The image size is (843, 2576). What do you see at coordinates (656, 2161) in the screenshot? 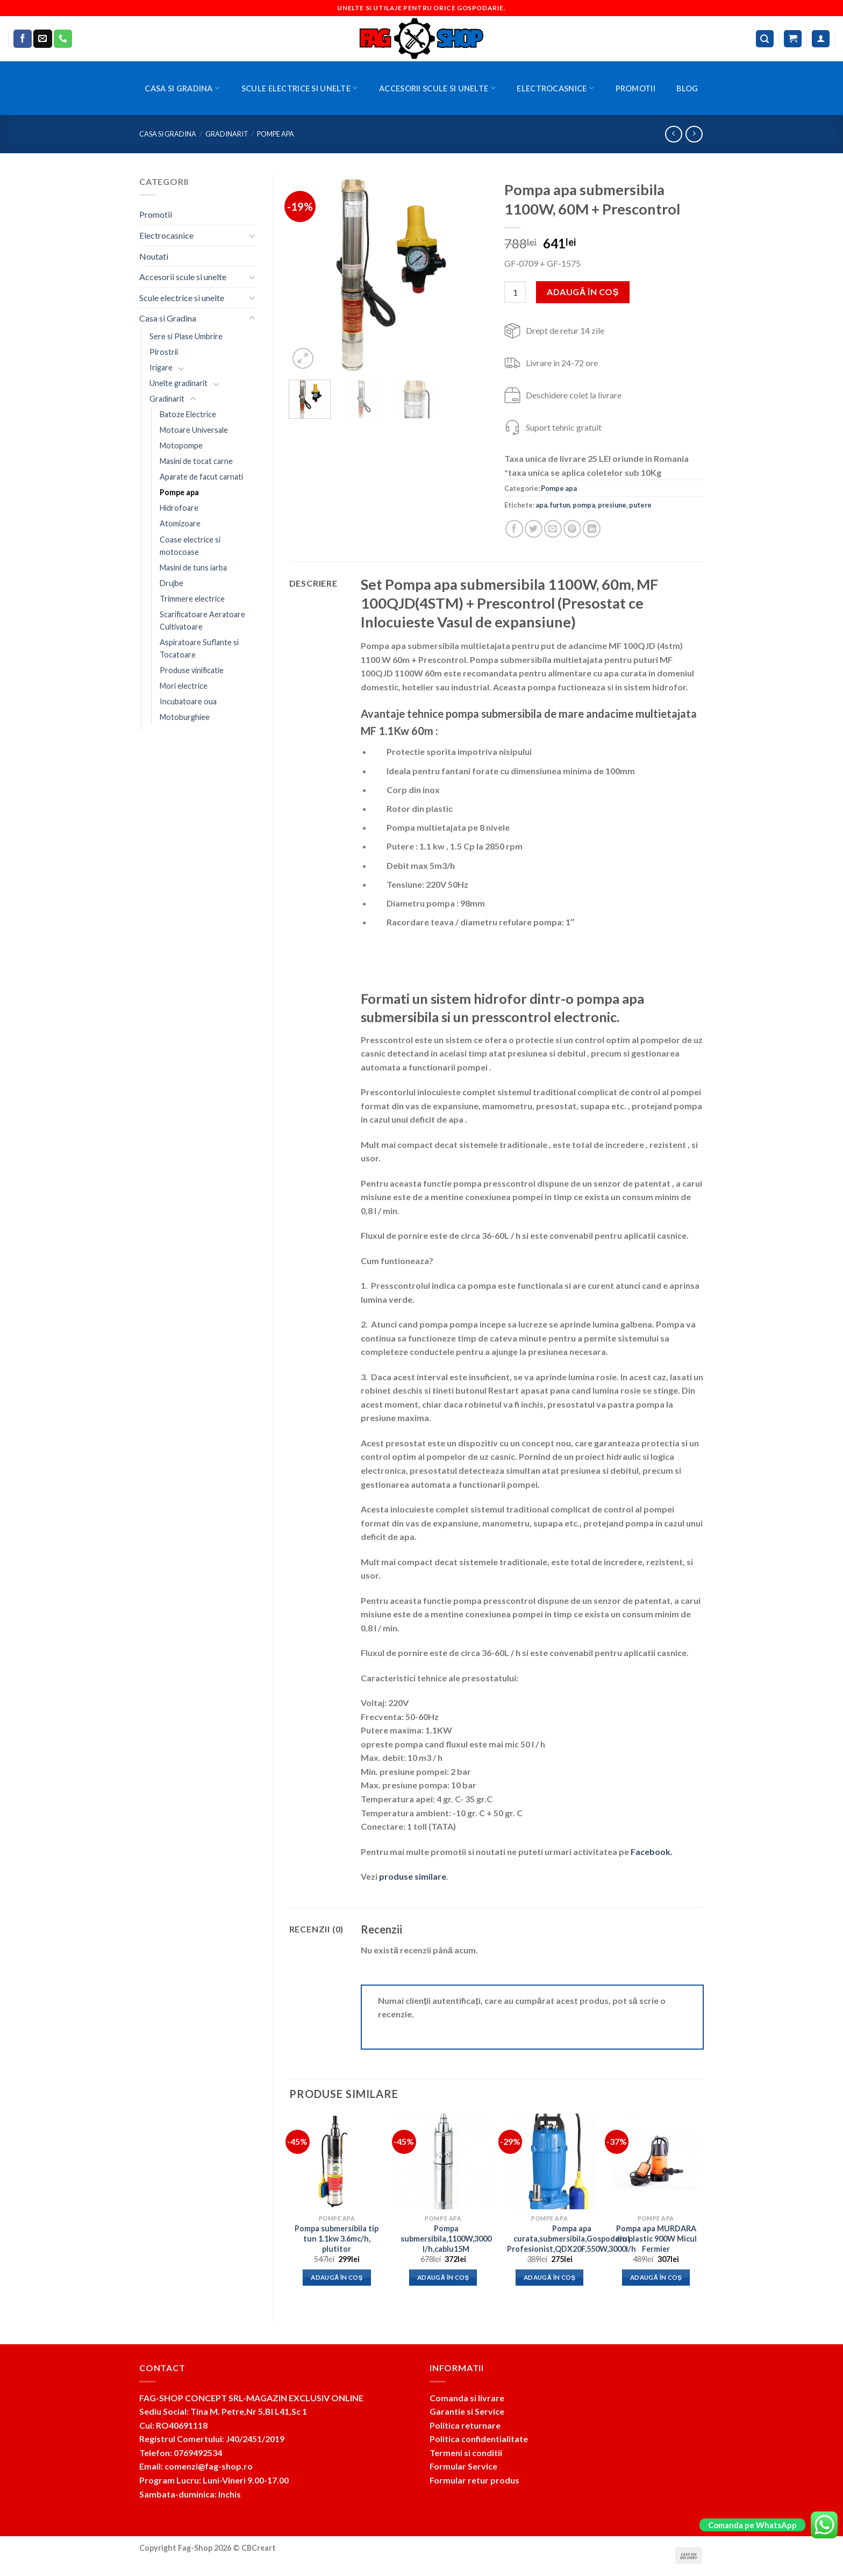
I see `[Pompa apa MURDARA din plastic 900W Micul Fermier]` at bounding box center [656, 2161].